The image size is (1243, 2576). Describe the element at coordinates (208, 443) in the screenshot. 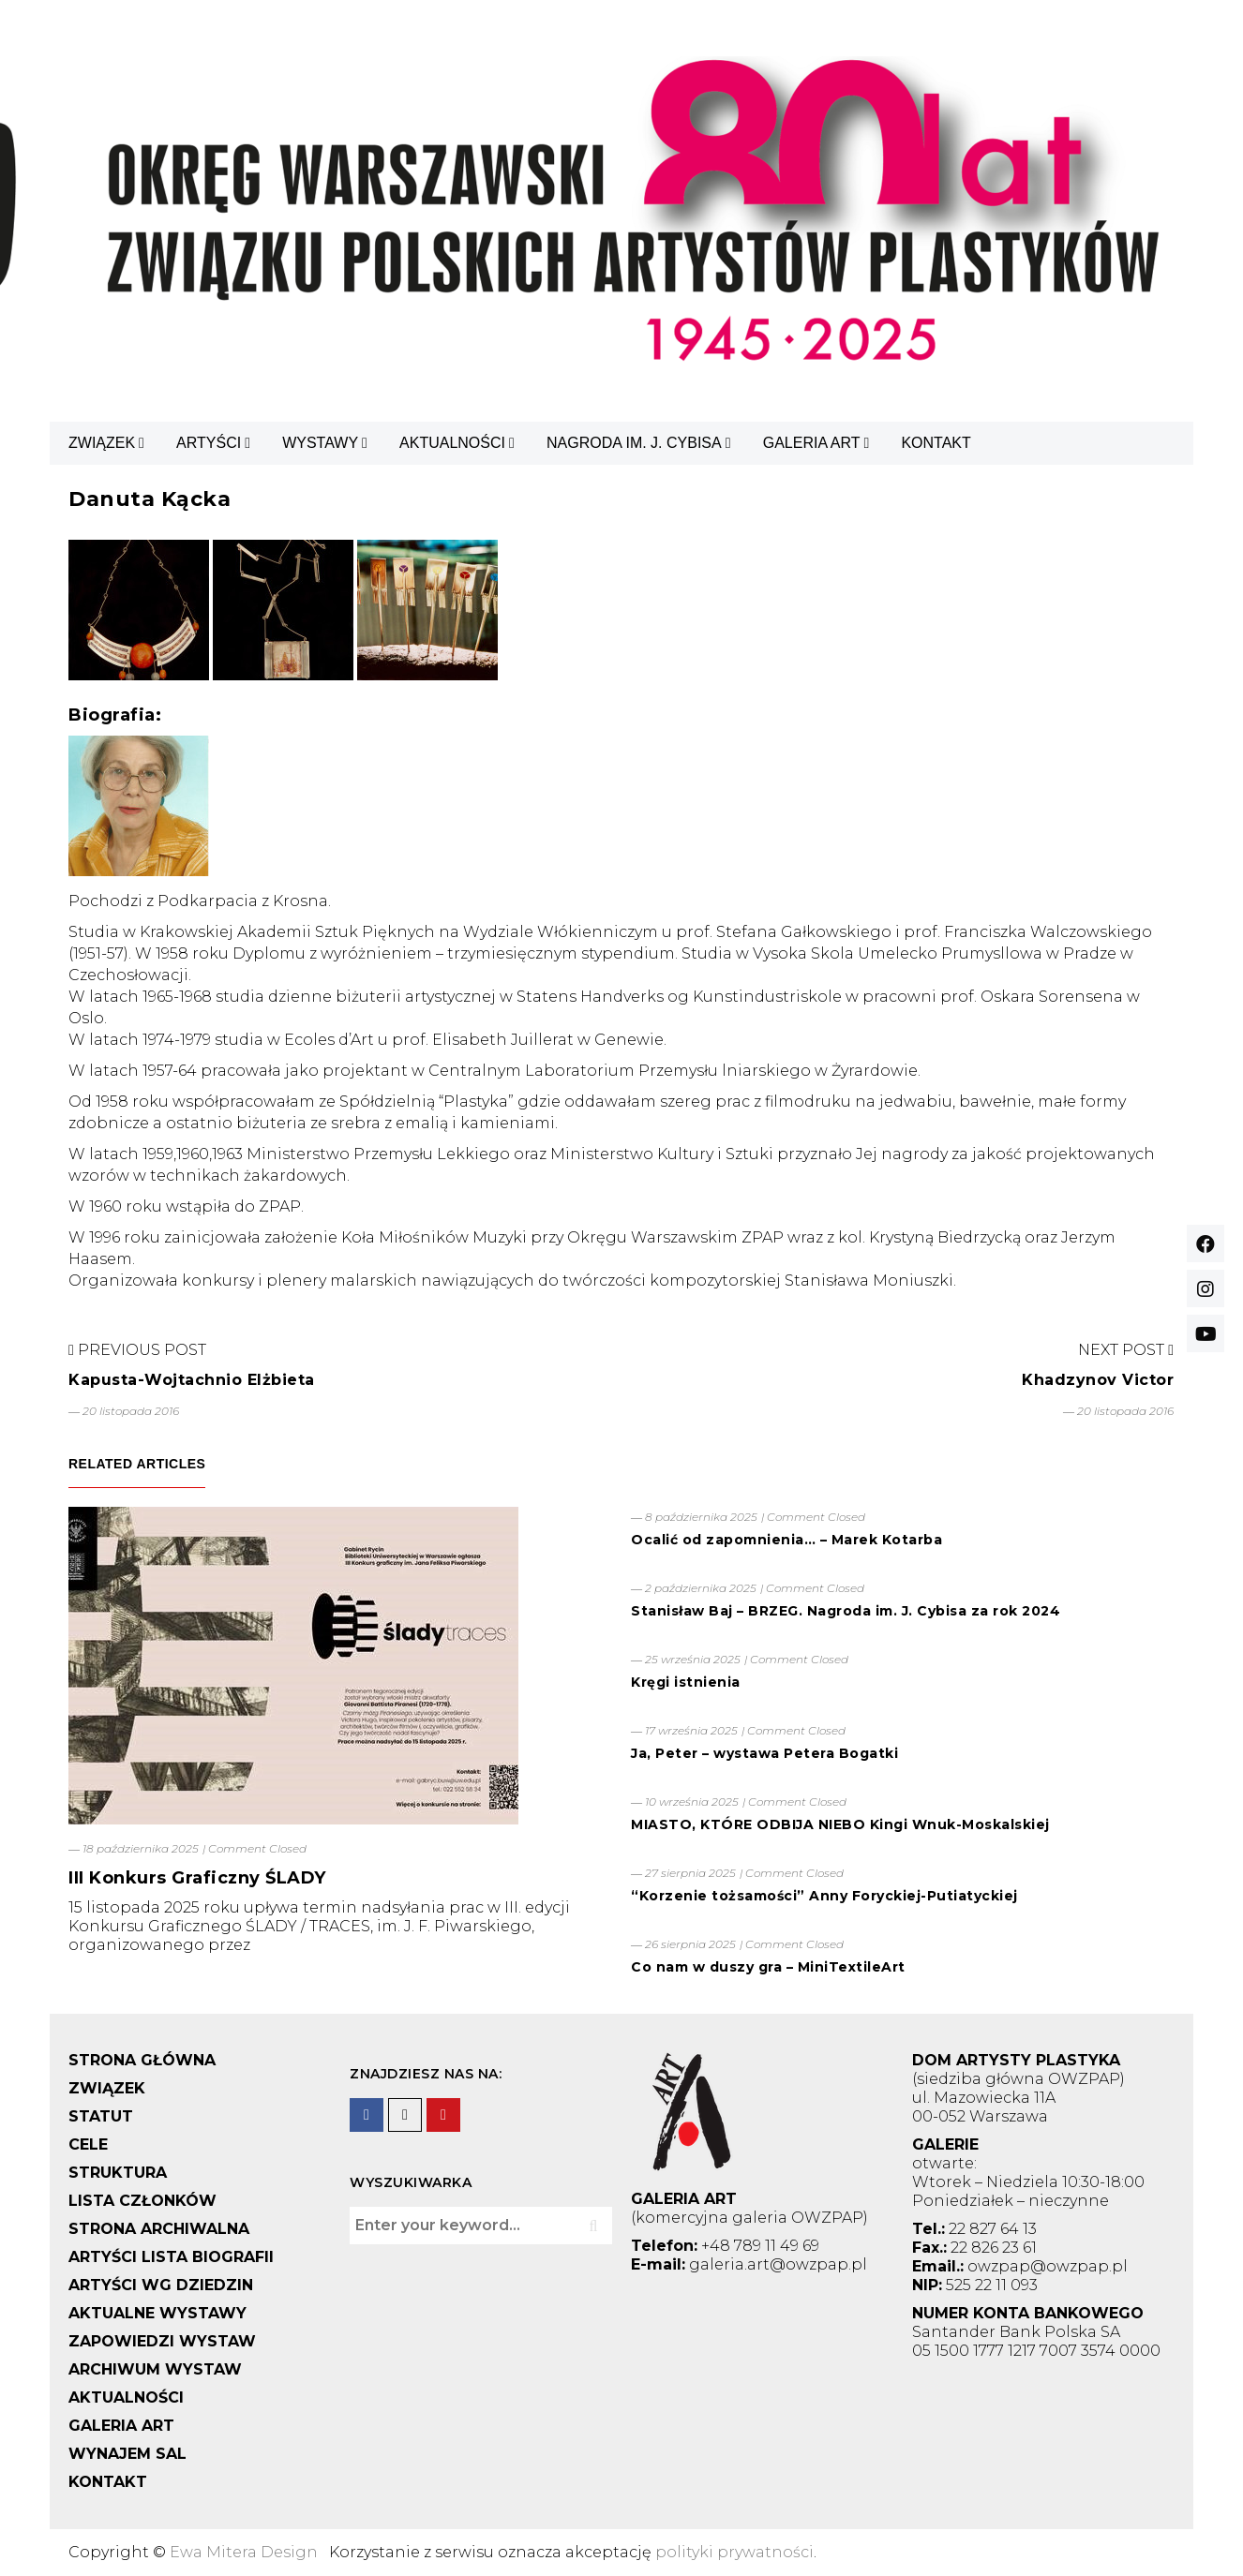

I see `ARTYŚCI` at that location.